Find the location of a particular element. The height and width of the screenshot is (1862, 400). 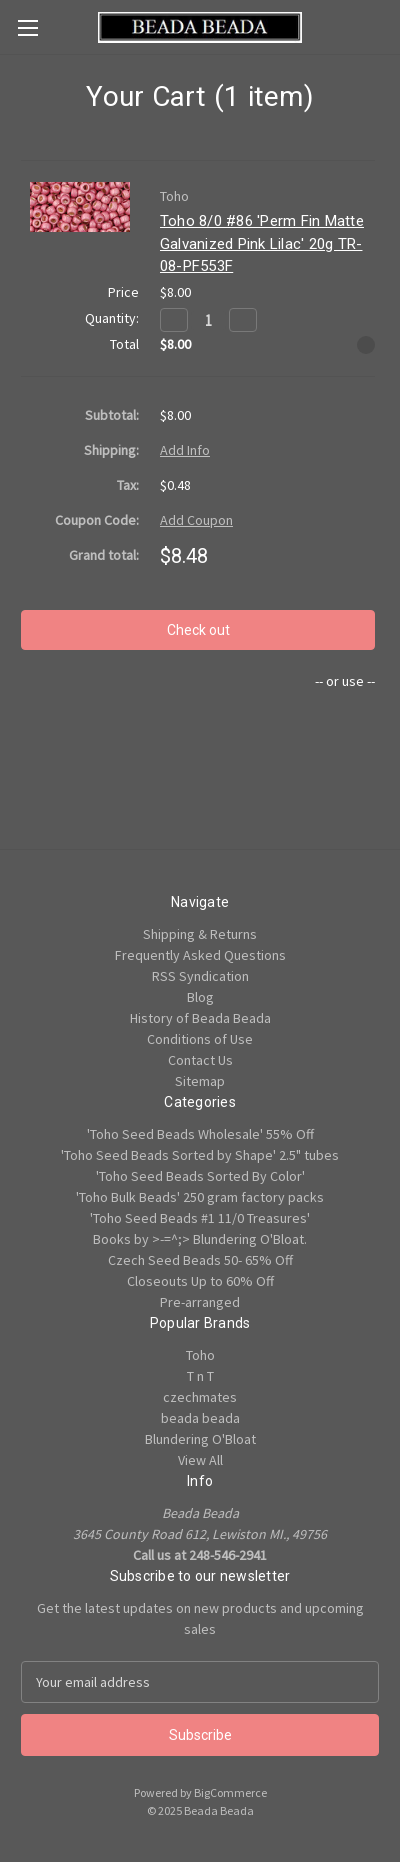

View All is located at coordinates (200, 1460).